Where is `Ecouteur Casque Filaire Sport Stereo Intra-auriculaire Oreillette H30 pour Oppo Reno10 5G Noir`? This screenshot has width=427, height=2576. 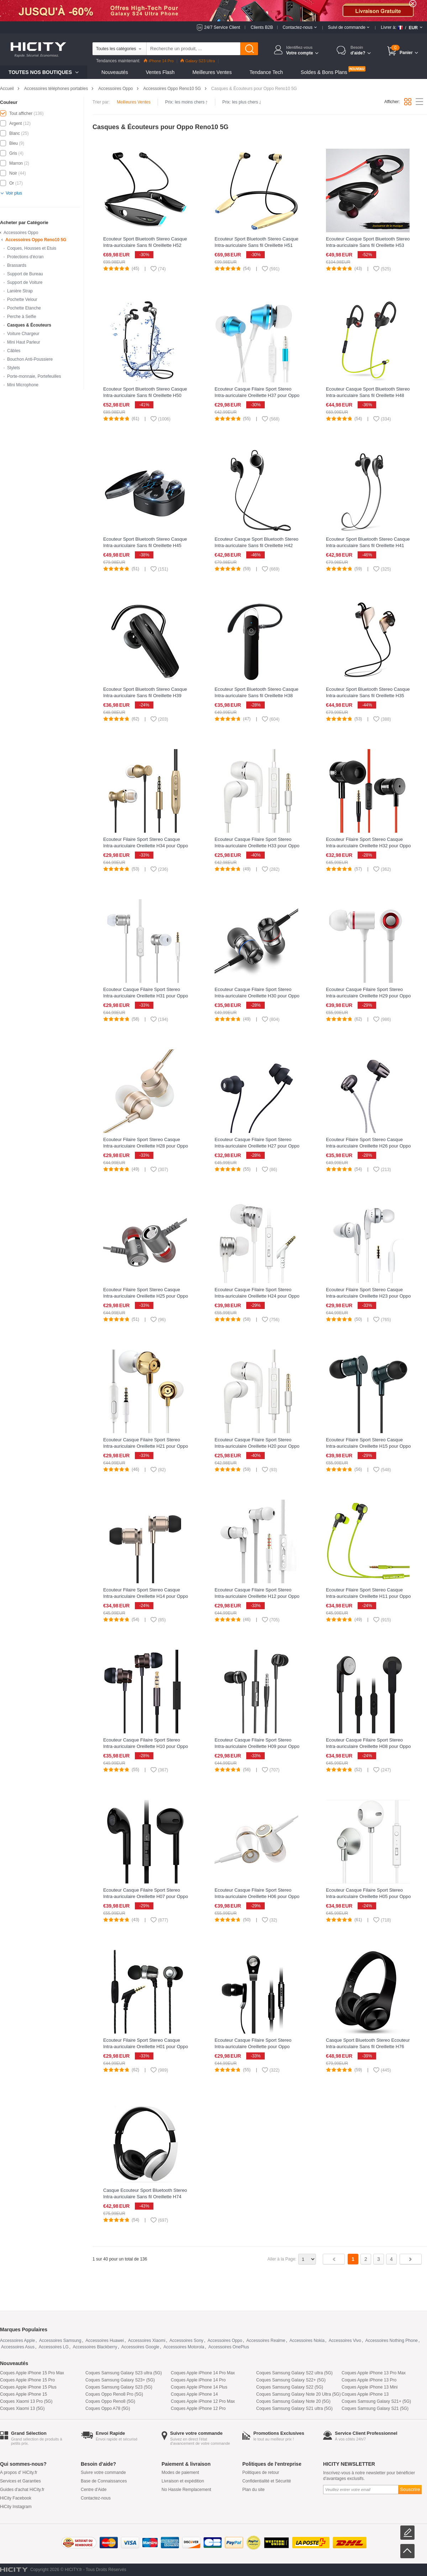 Ecouteur Casque Filaire Sport Stereo Intra-auriculaire Oreillette H30 pour Oppo Reno10 5G Noir is located at coordinates (257, 996).